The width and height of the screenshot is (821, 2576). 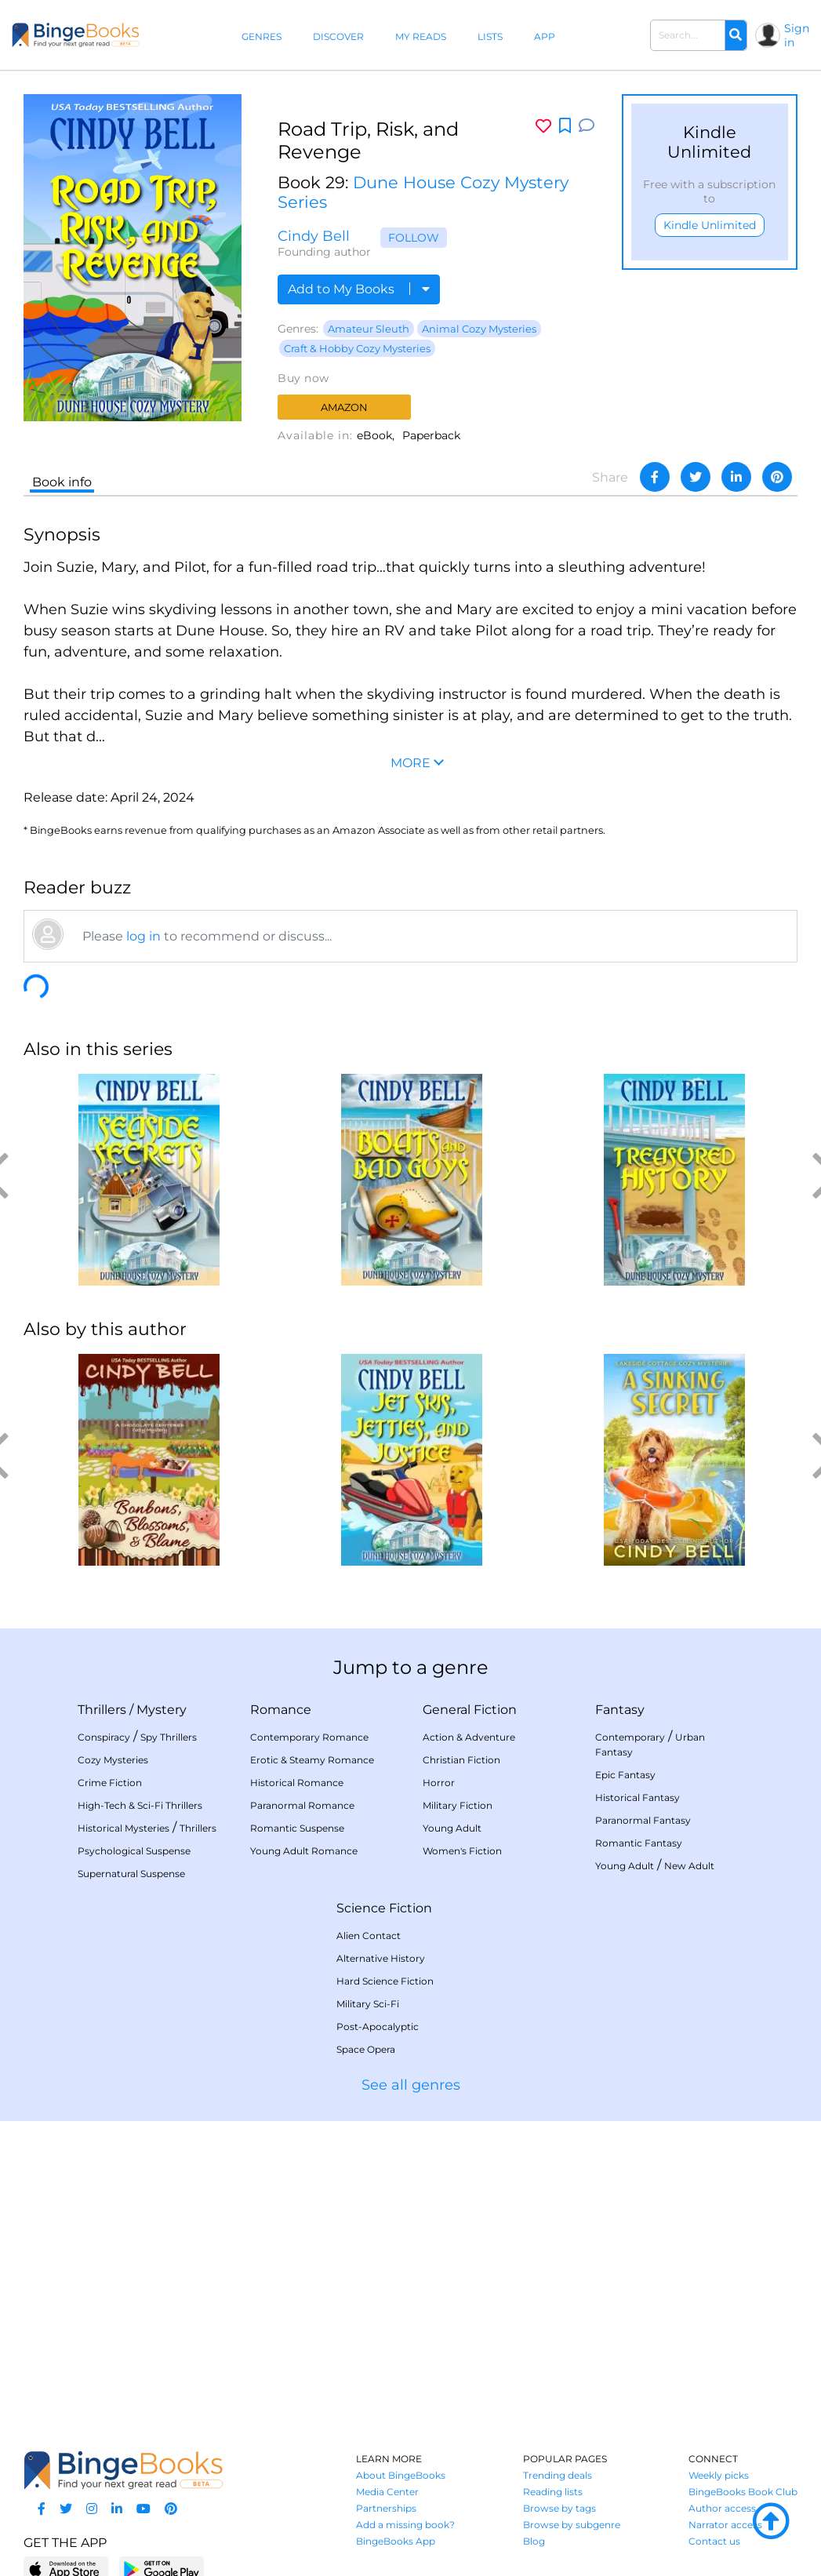 I want to click on Kindle Unlimited, so click(x=709, y=225).